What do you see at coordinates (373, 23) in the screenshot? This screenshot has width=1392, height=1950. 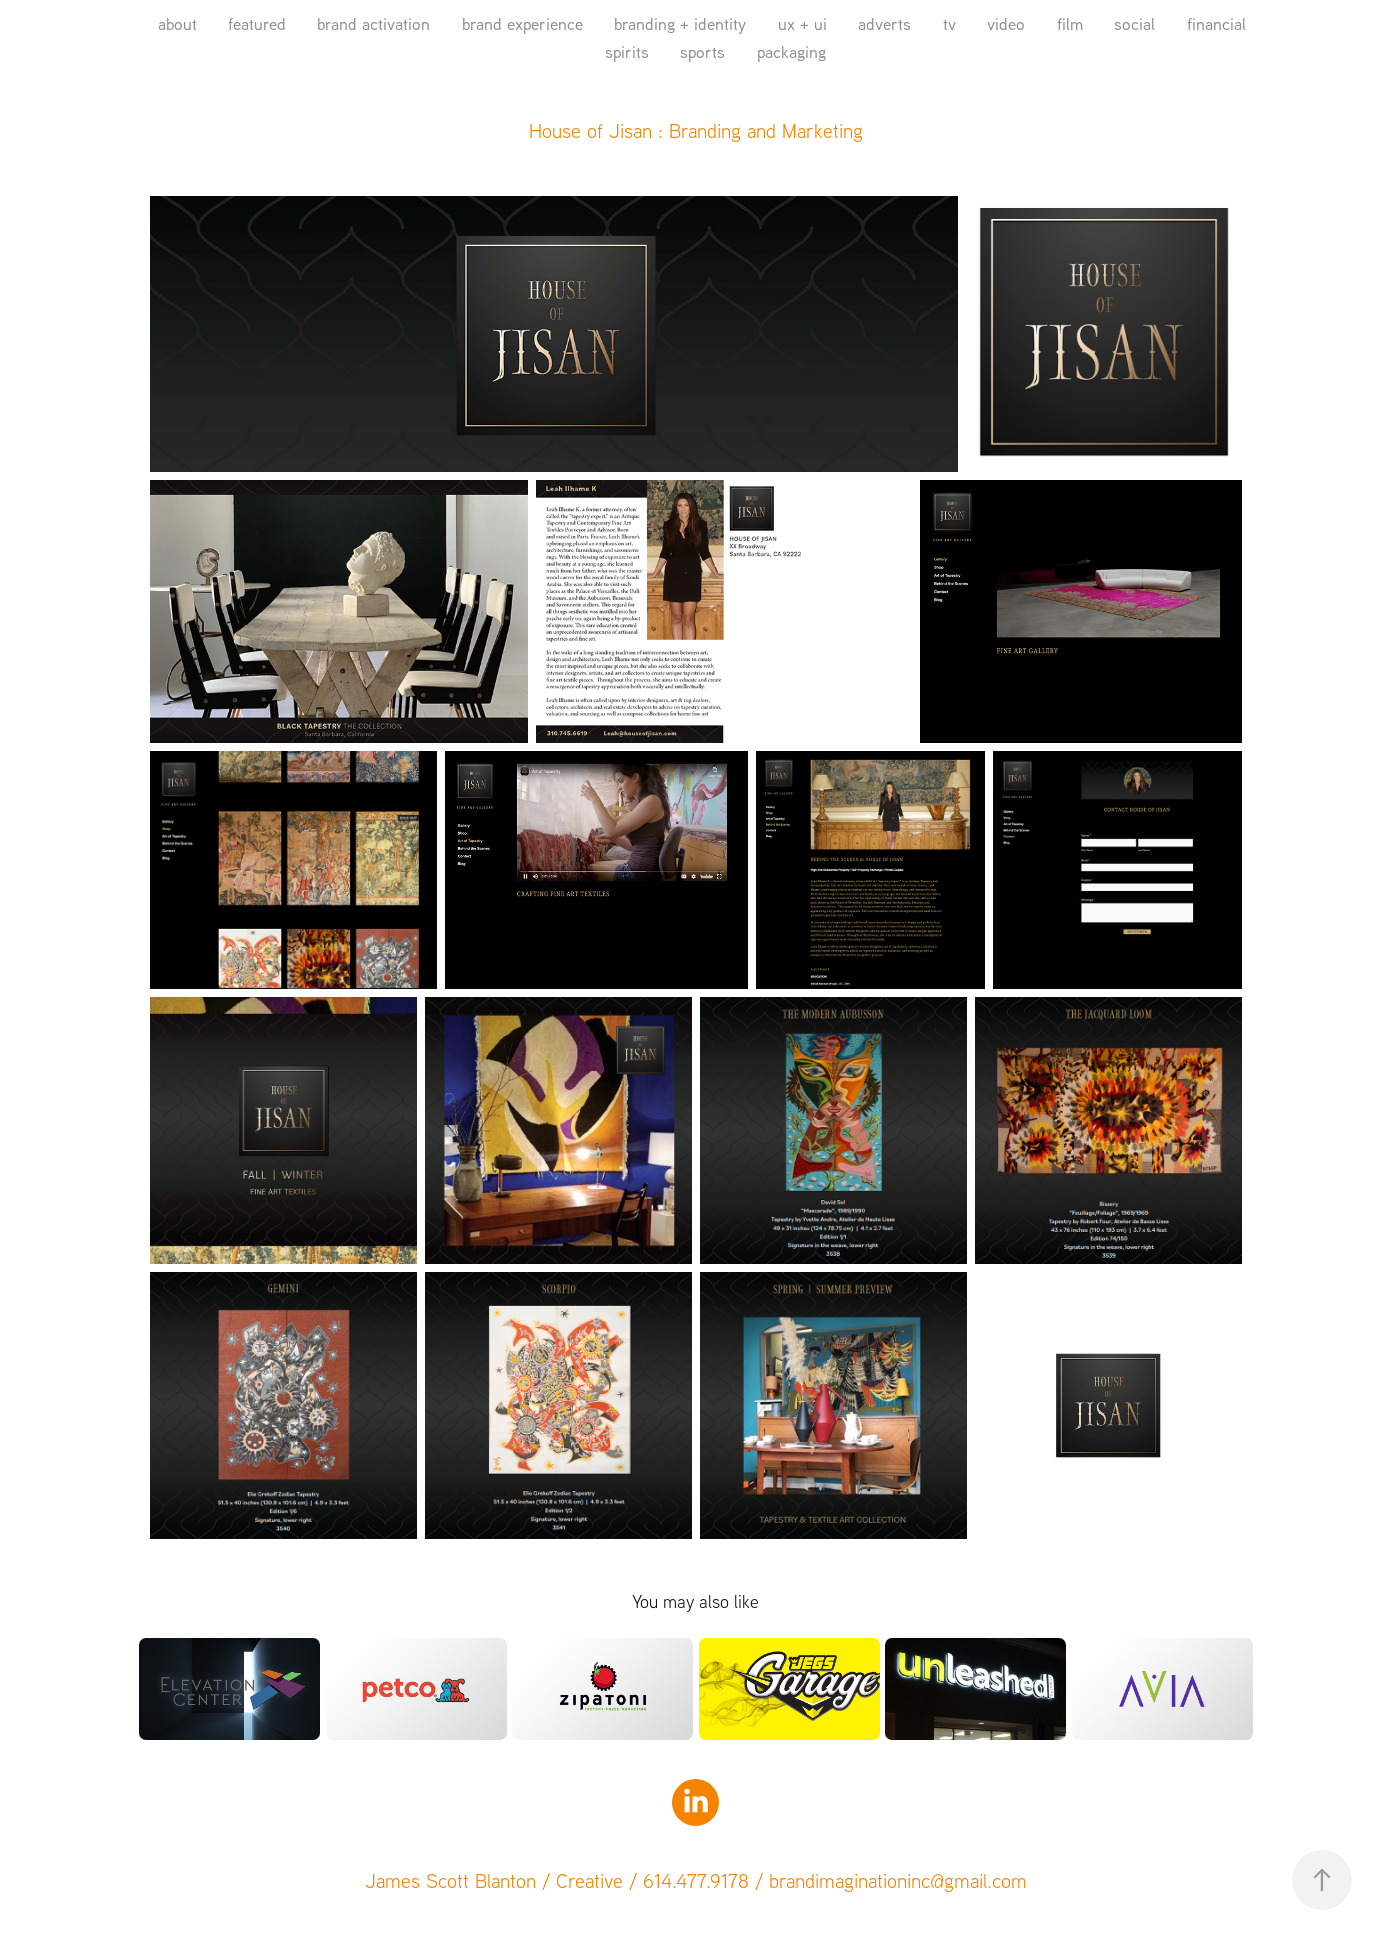 I see `brand activation` at bounding box center [373, 23].